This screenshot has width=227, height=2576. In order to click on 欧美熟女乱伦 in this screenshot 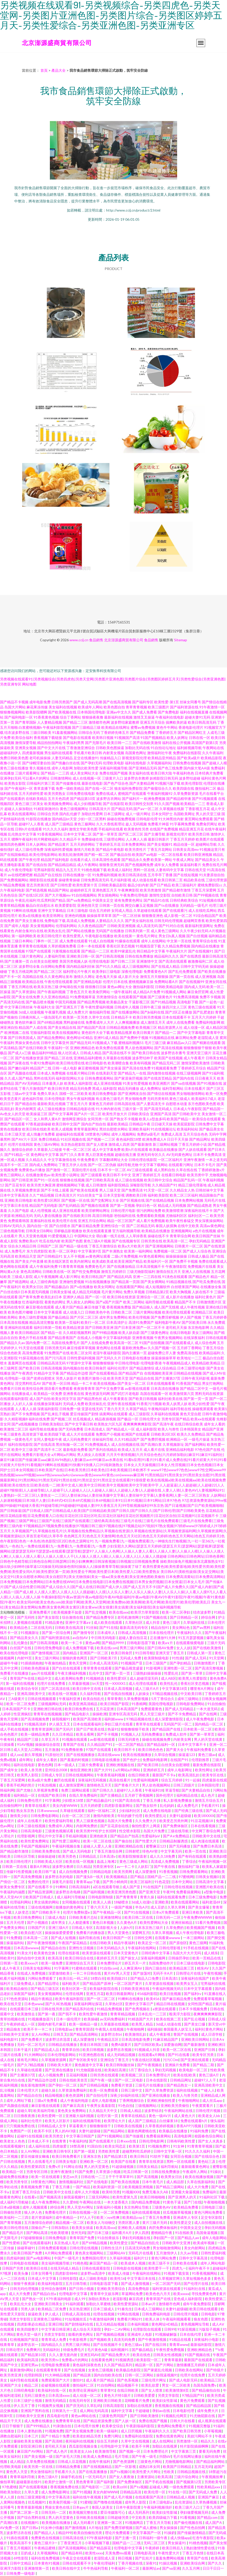, I will do `click(55, 931)`.